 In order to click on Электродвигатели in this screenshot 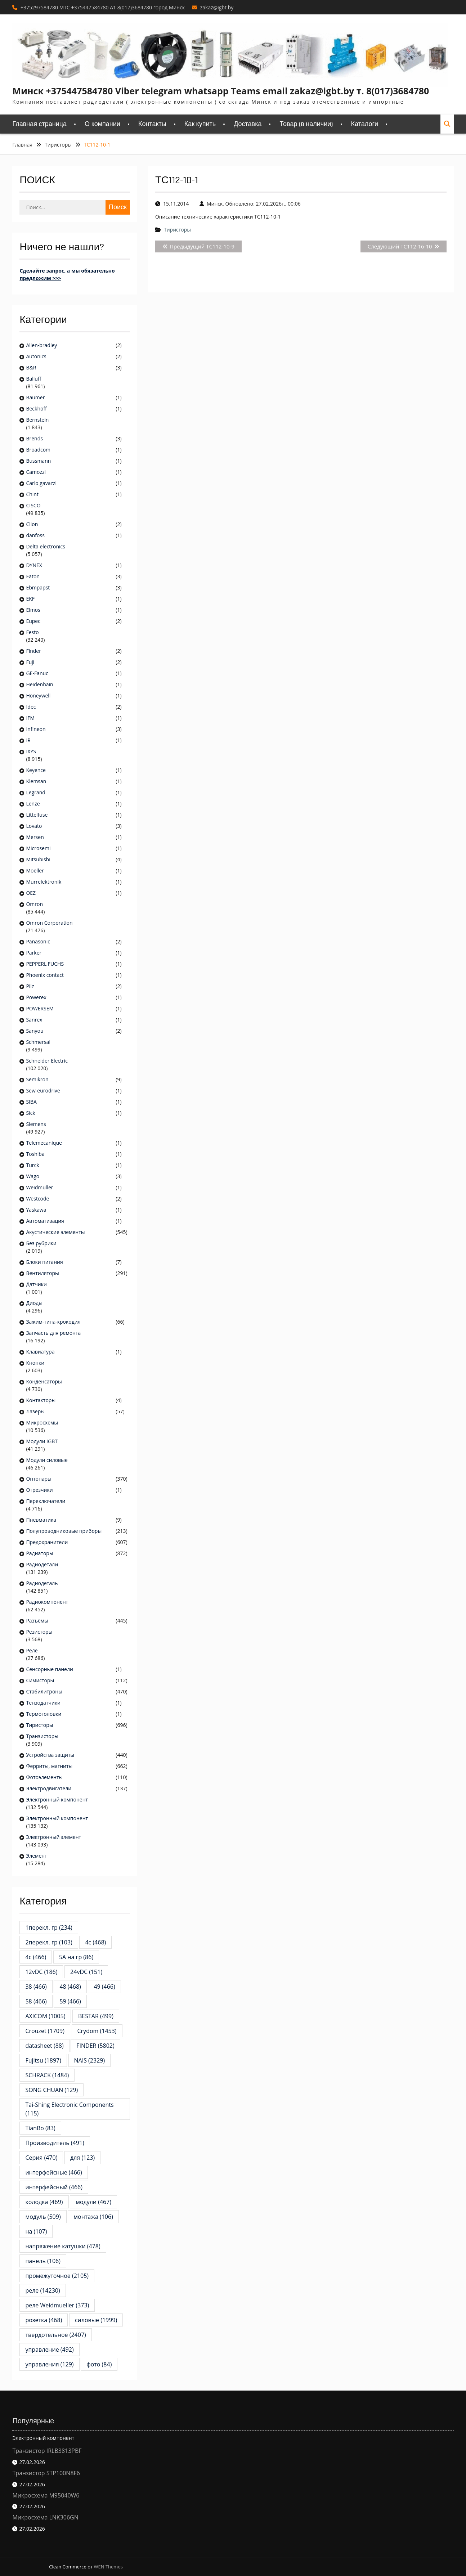, I will do `click(48, 1788)`.